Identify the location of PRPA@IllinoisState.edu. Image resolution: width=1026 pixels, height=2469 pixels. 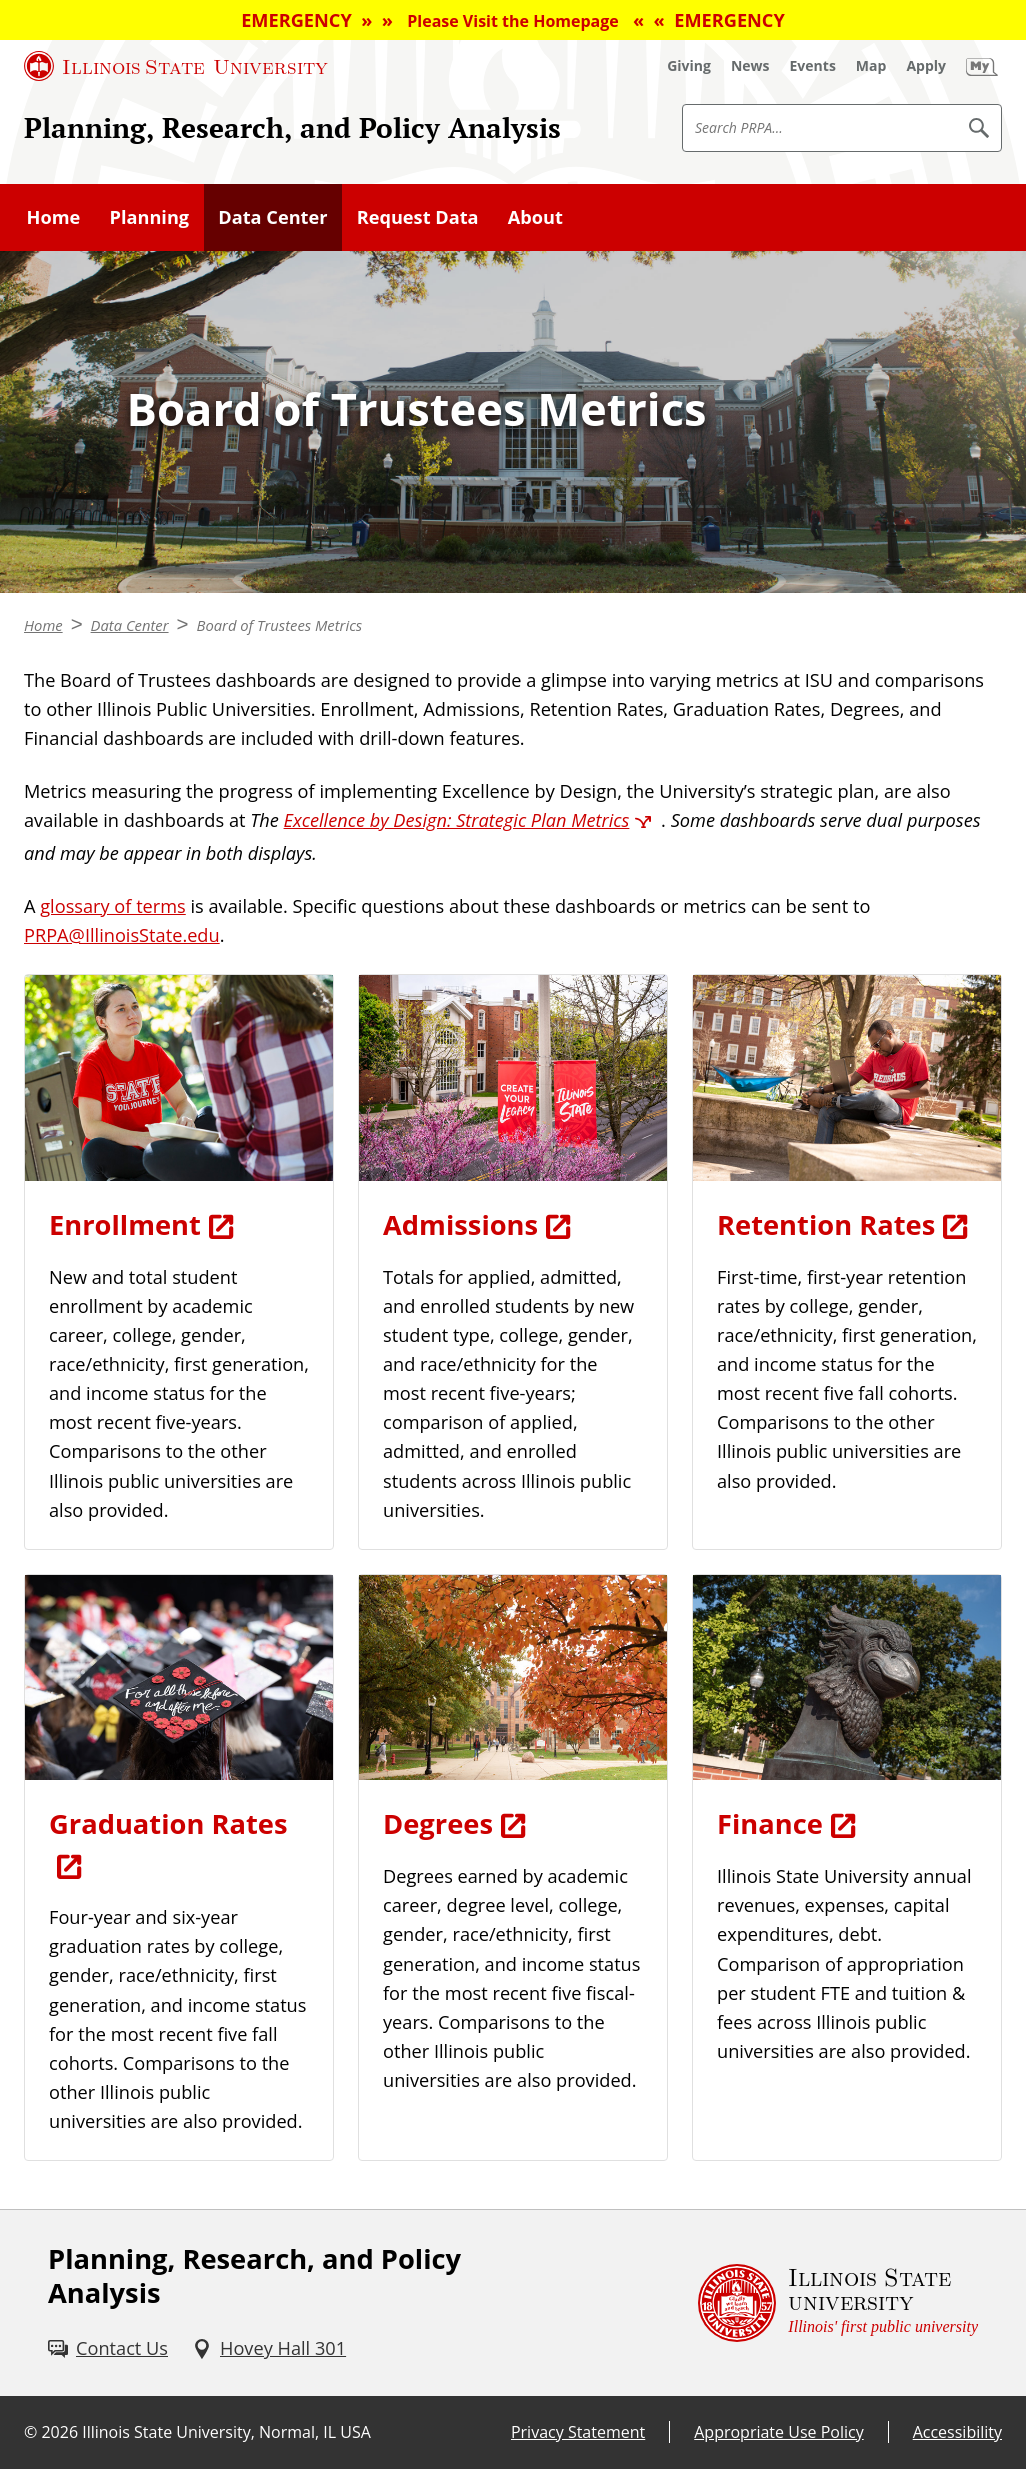
(122, 935).